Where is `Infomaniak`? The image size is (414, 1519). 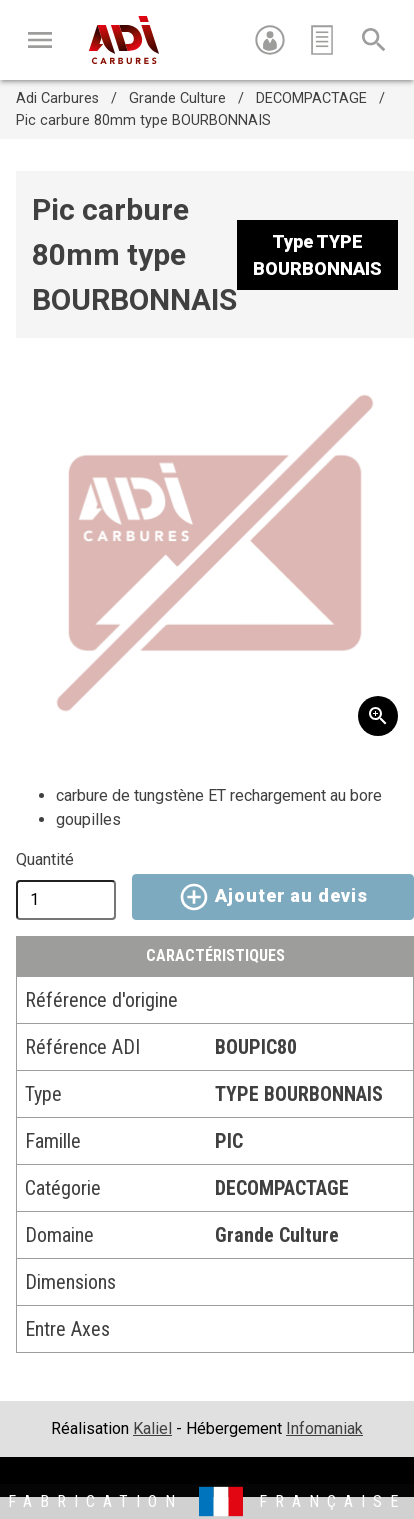
Infomaniak is located at coordinates (324, 1428).